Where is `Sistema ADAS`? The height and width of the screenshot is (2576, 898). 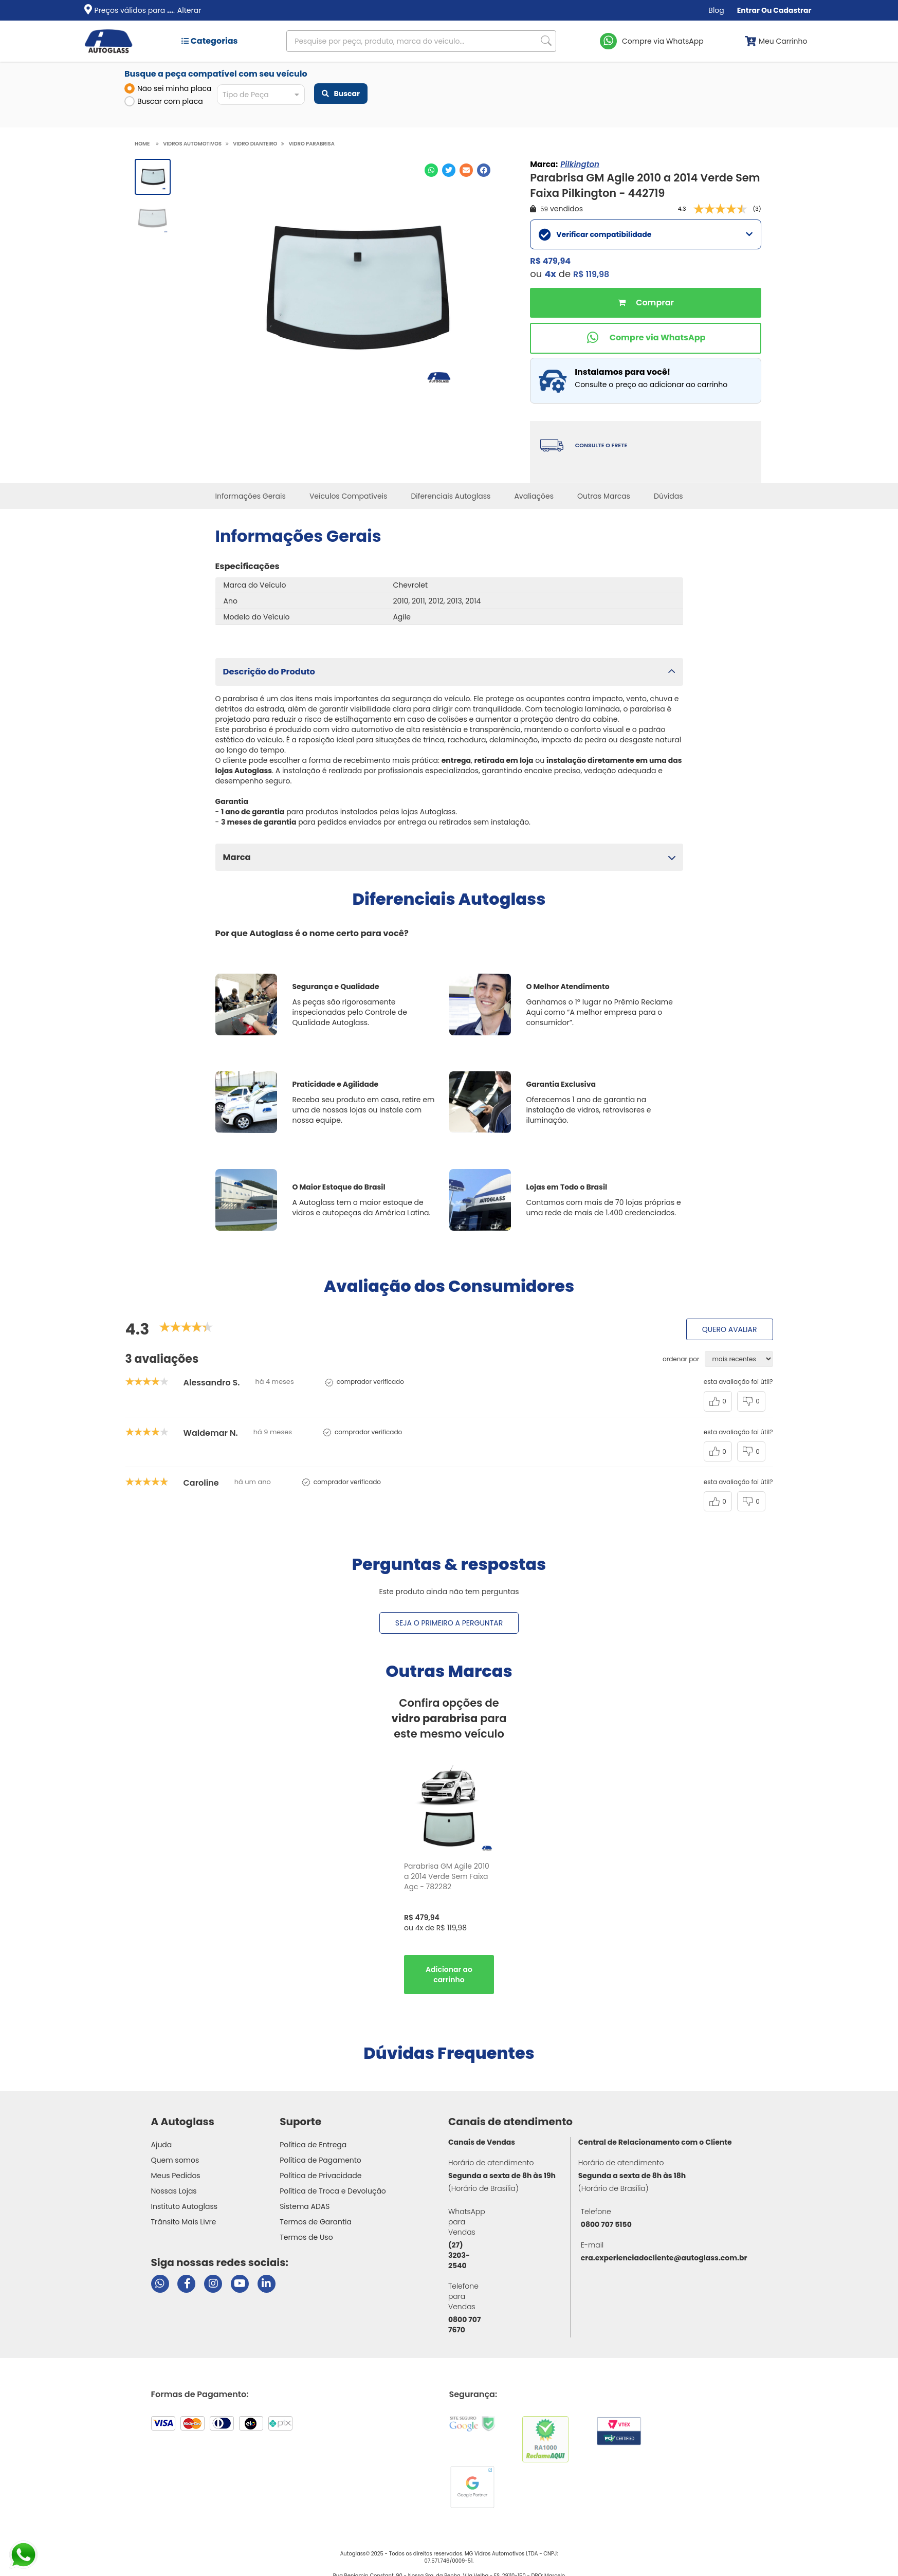 Sistema ADAS is located at coordinates (304, 2206).